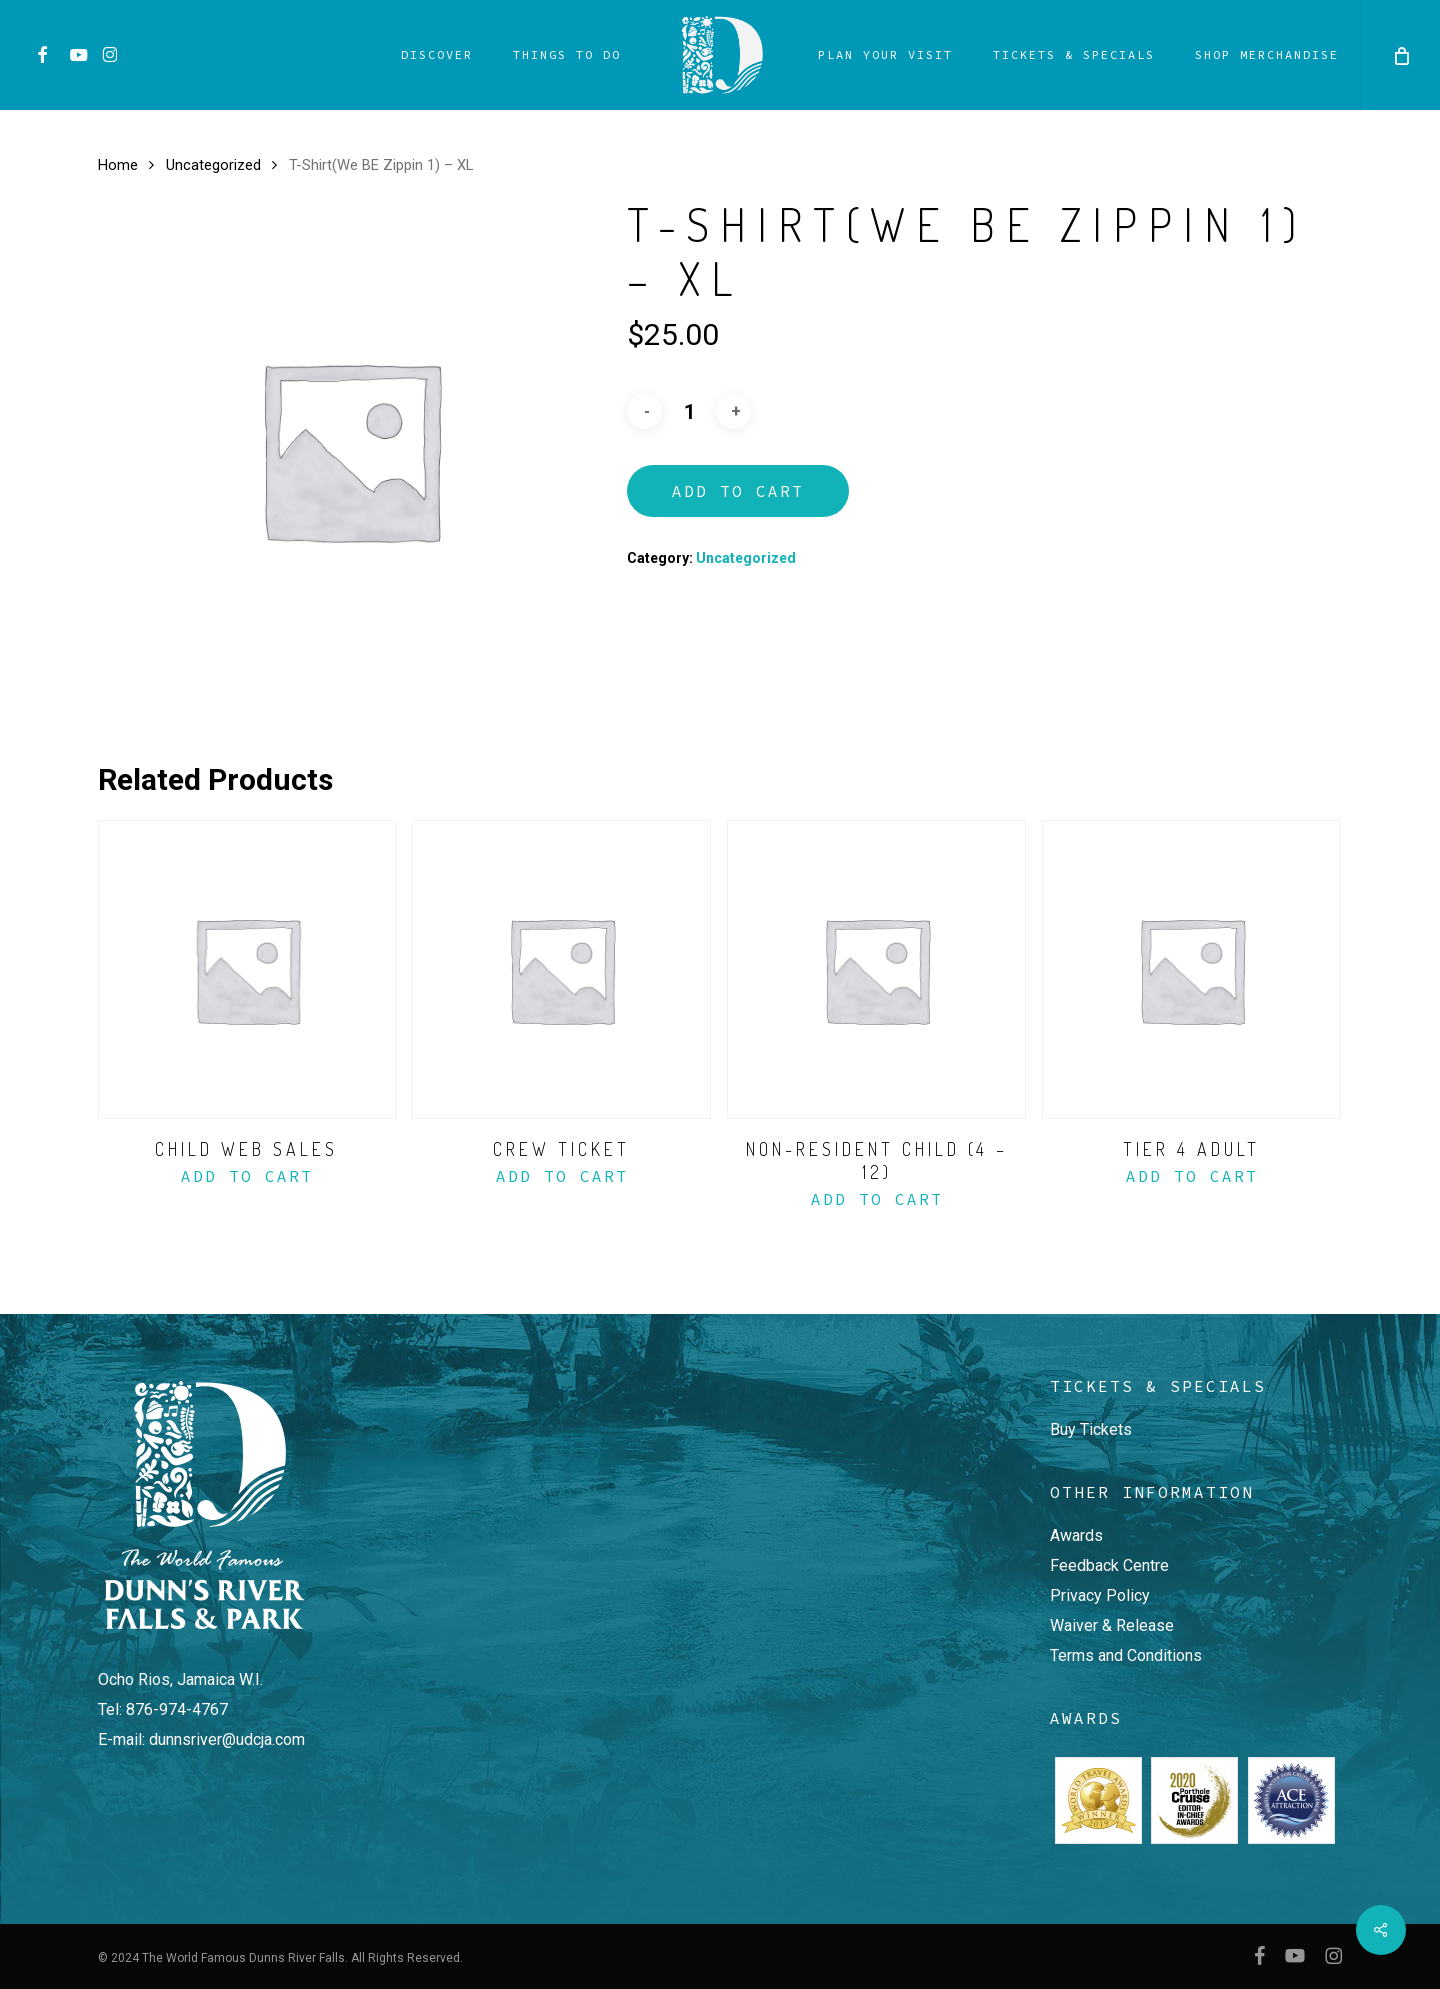 This screenshot has width=1440, height=1989. I want to click on Feedback Centre, so click(1109, 1565).